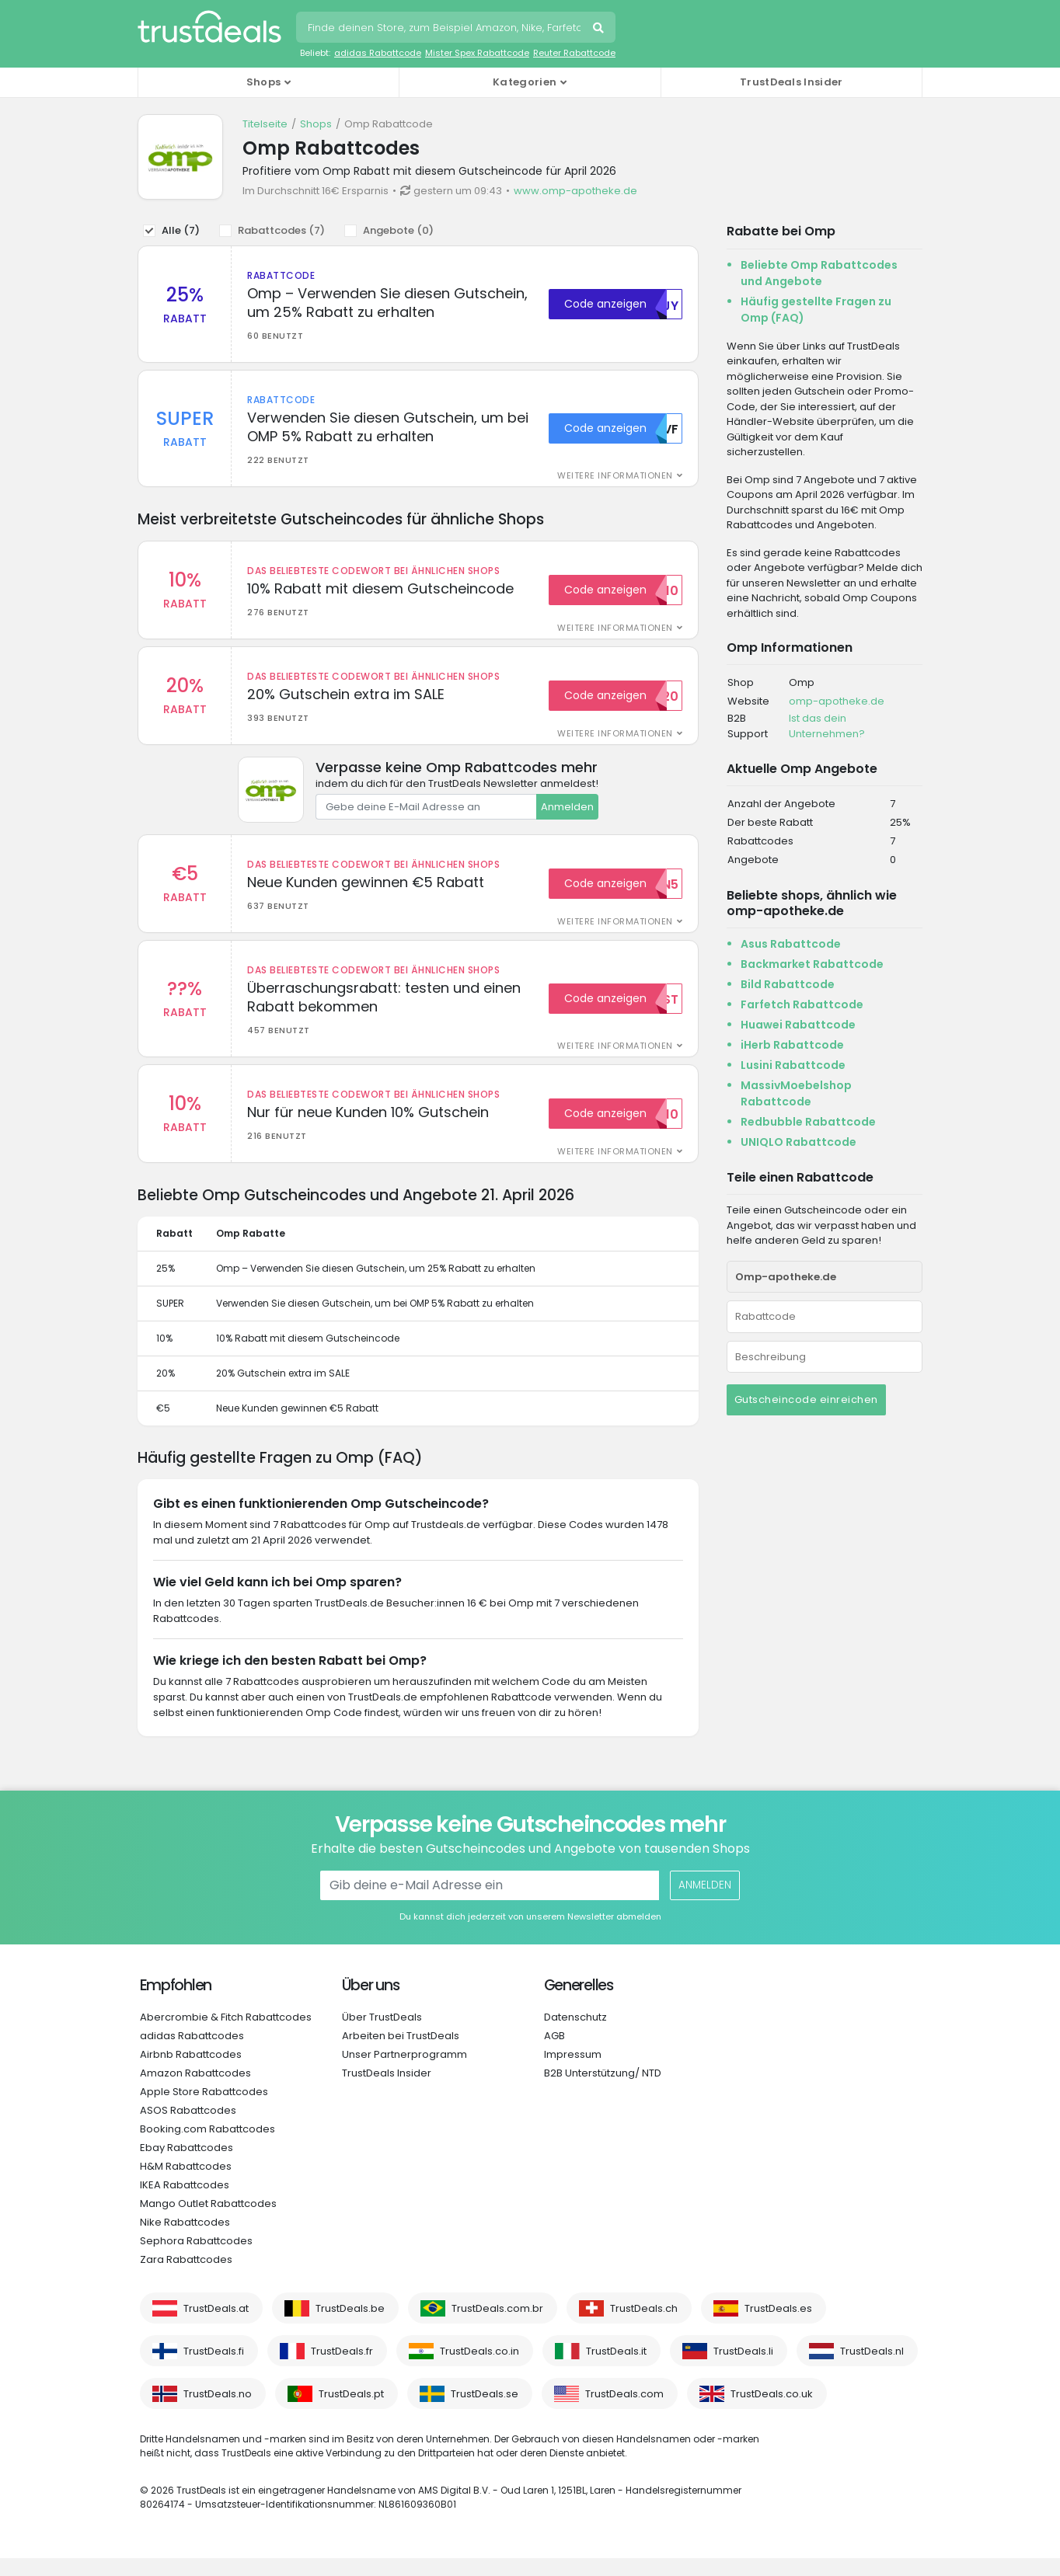  What do you see at coordinates (479, 2369) in the screenshot?
I see `TrustDeals.co.in` at bounding box center [479, 2369].